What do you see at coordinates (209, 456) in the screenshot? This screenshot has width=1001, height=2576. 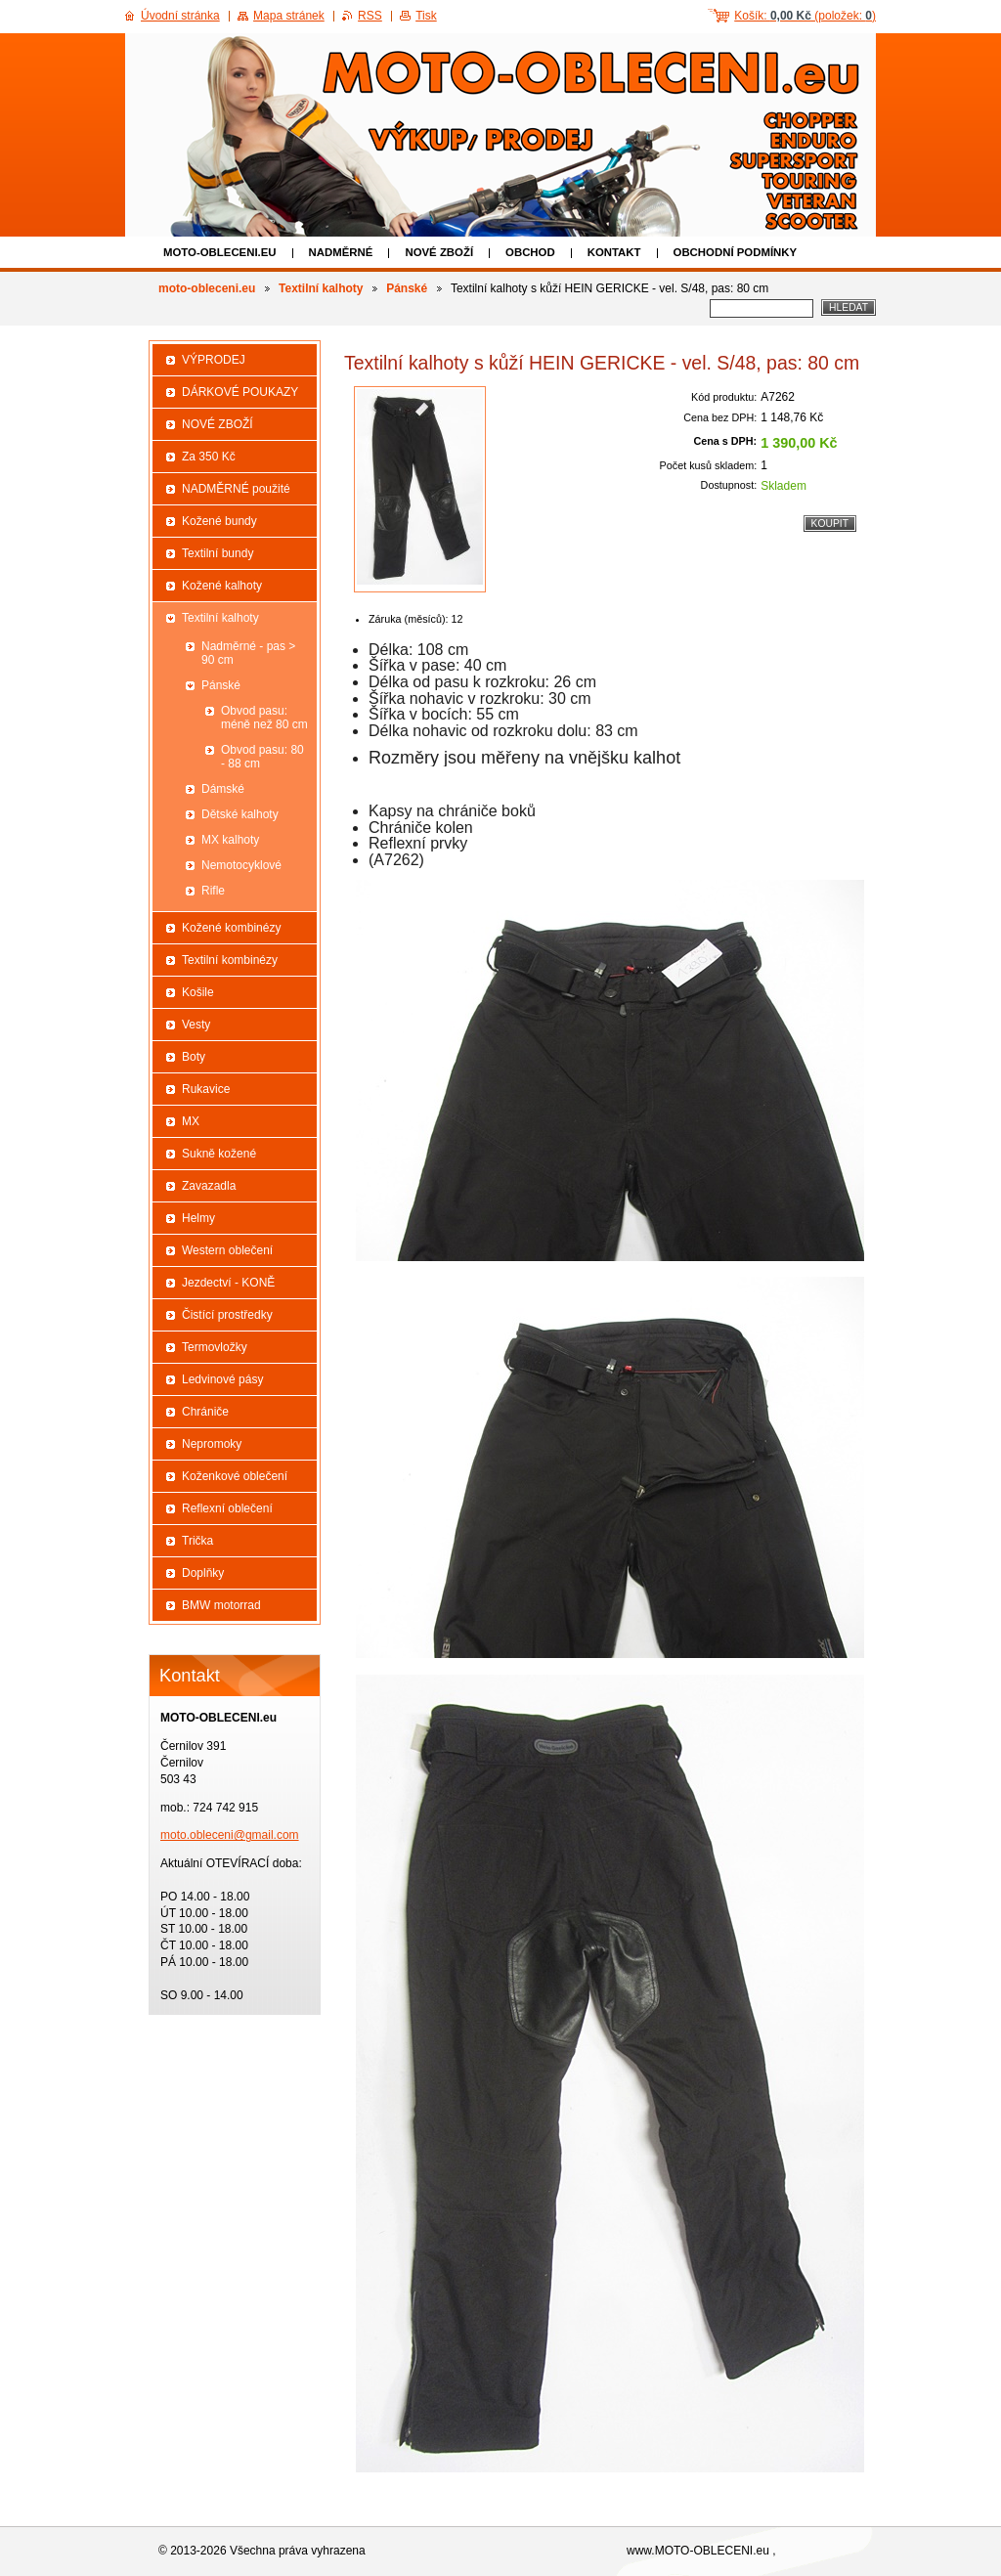 I see `Za 350 Kč` at bounding box center [209, 456].